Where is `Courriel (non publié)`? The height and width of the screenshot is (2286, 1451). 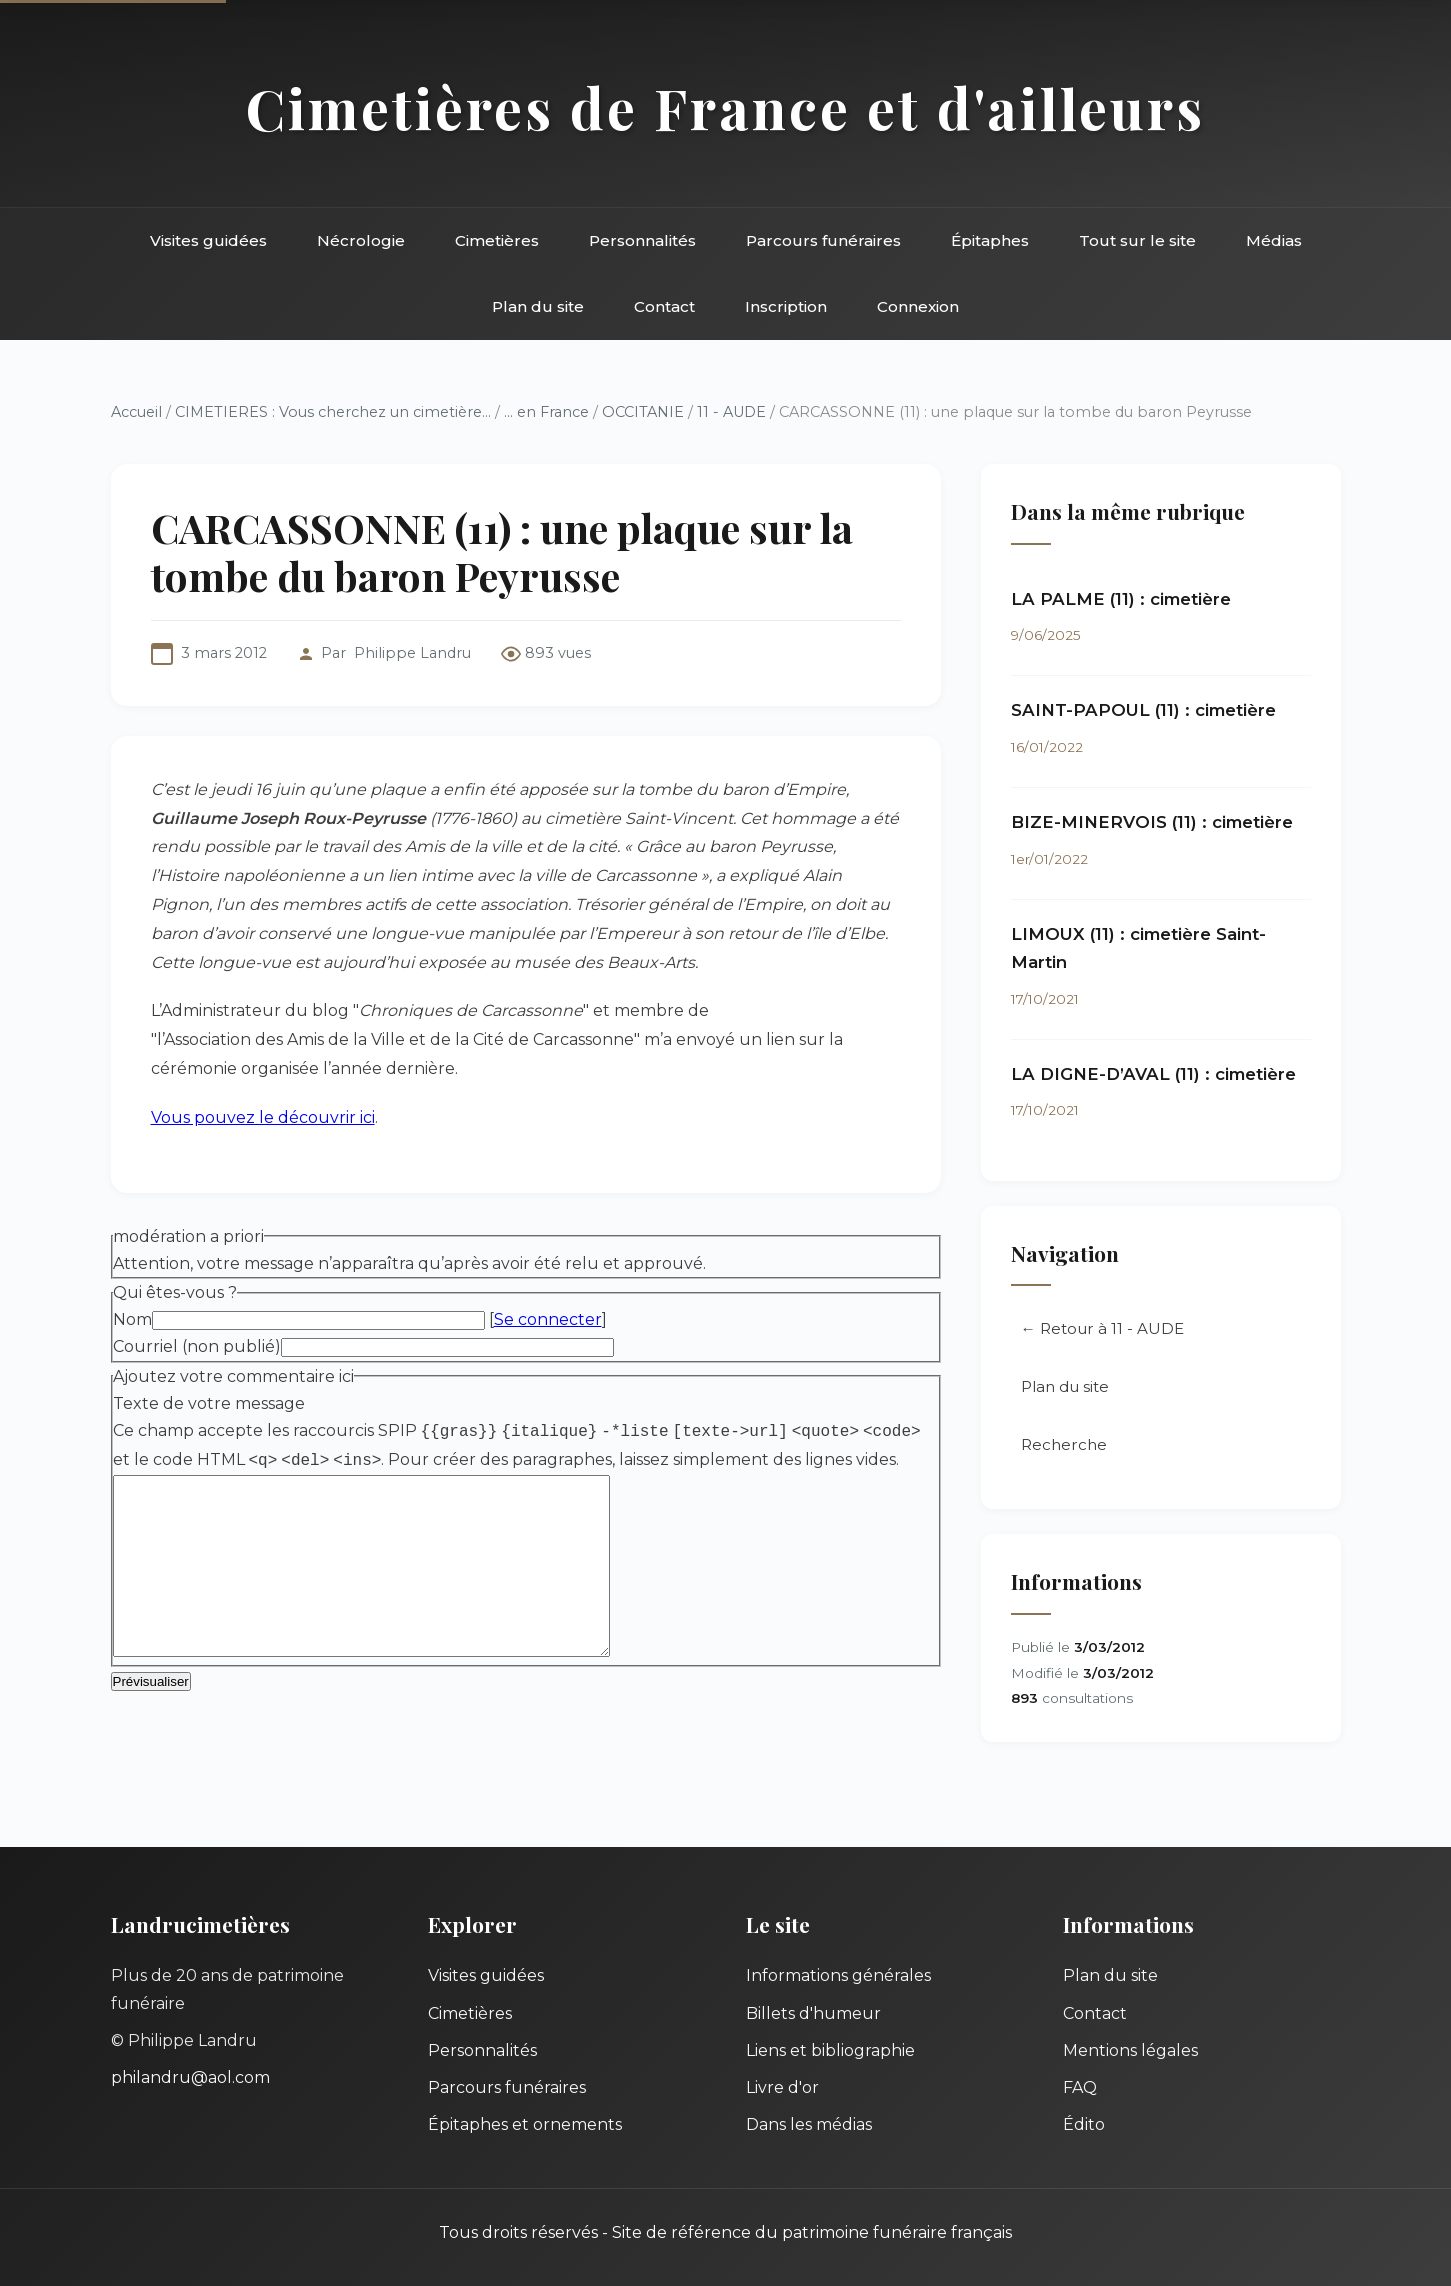 Courriel (non publié) is located at coordinates (197, 1346).